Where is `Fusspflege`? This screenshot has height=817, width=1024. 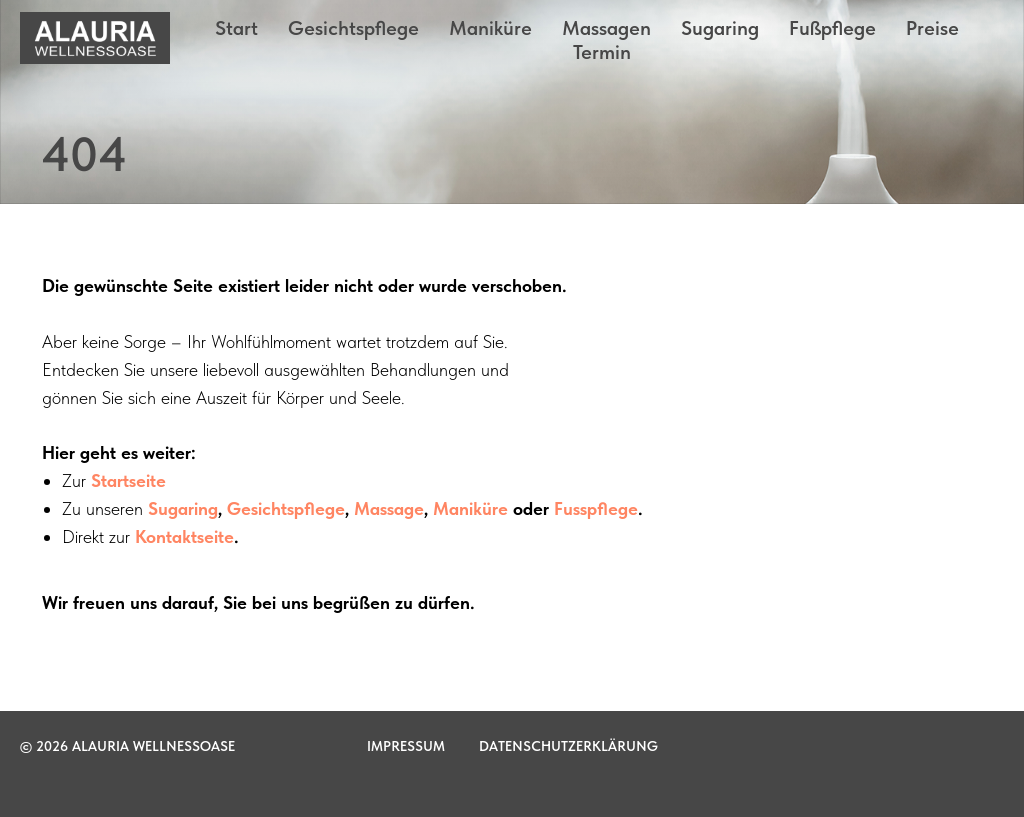 Fusspflege is located at coordinates (596, 508).